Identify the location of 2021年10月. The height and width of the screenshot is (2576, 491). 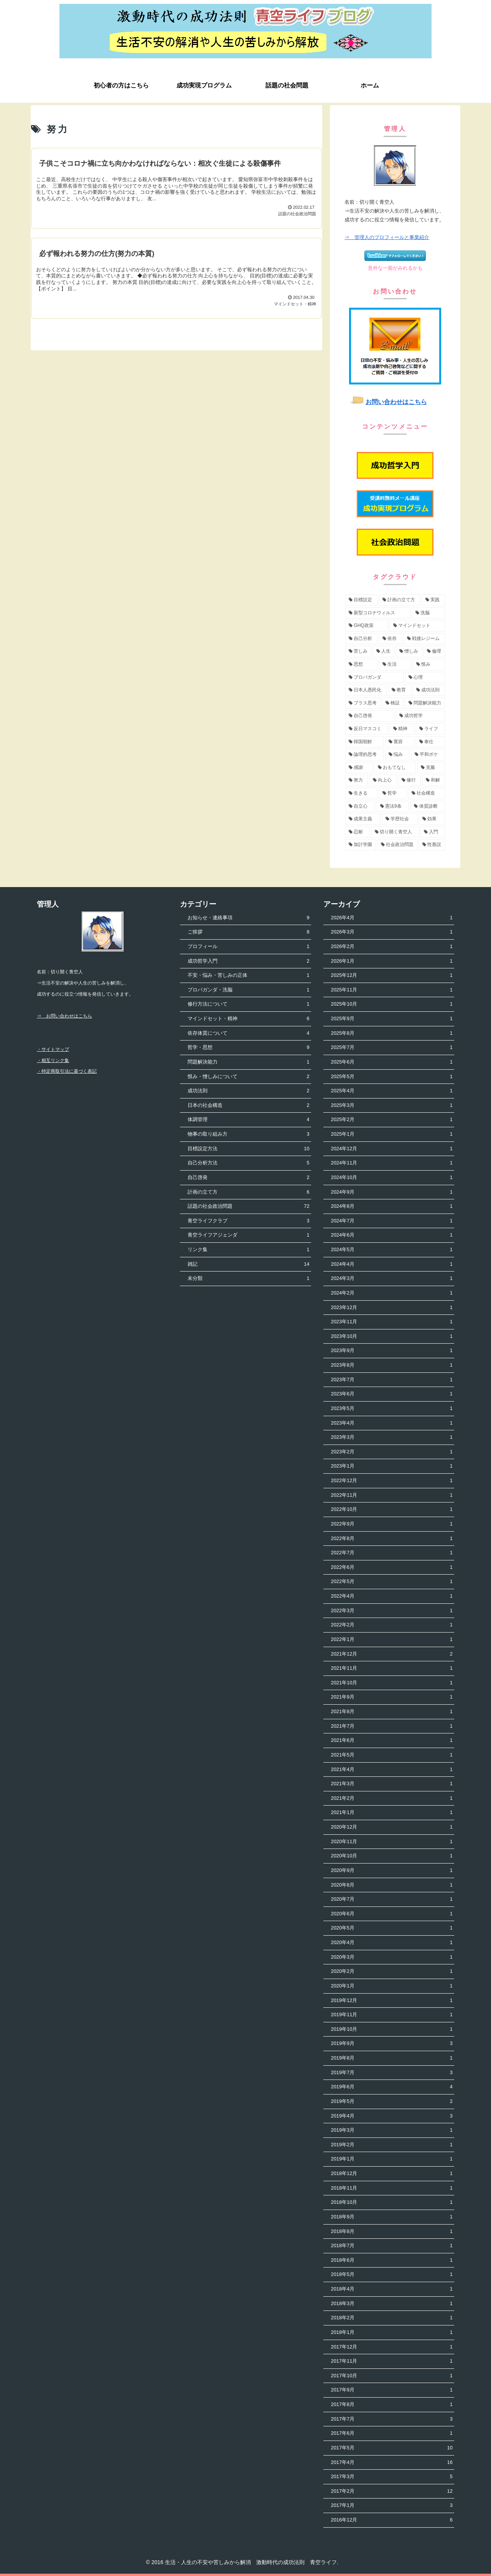
(392, 1683).